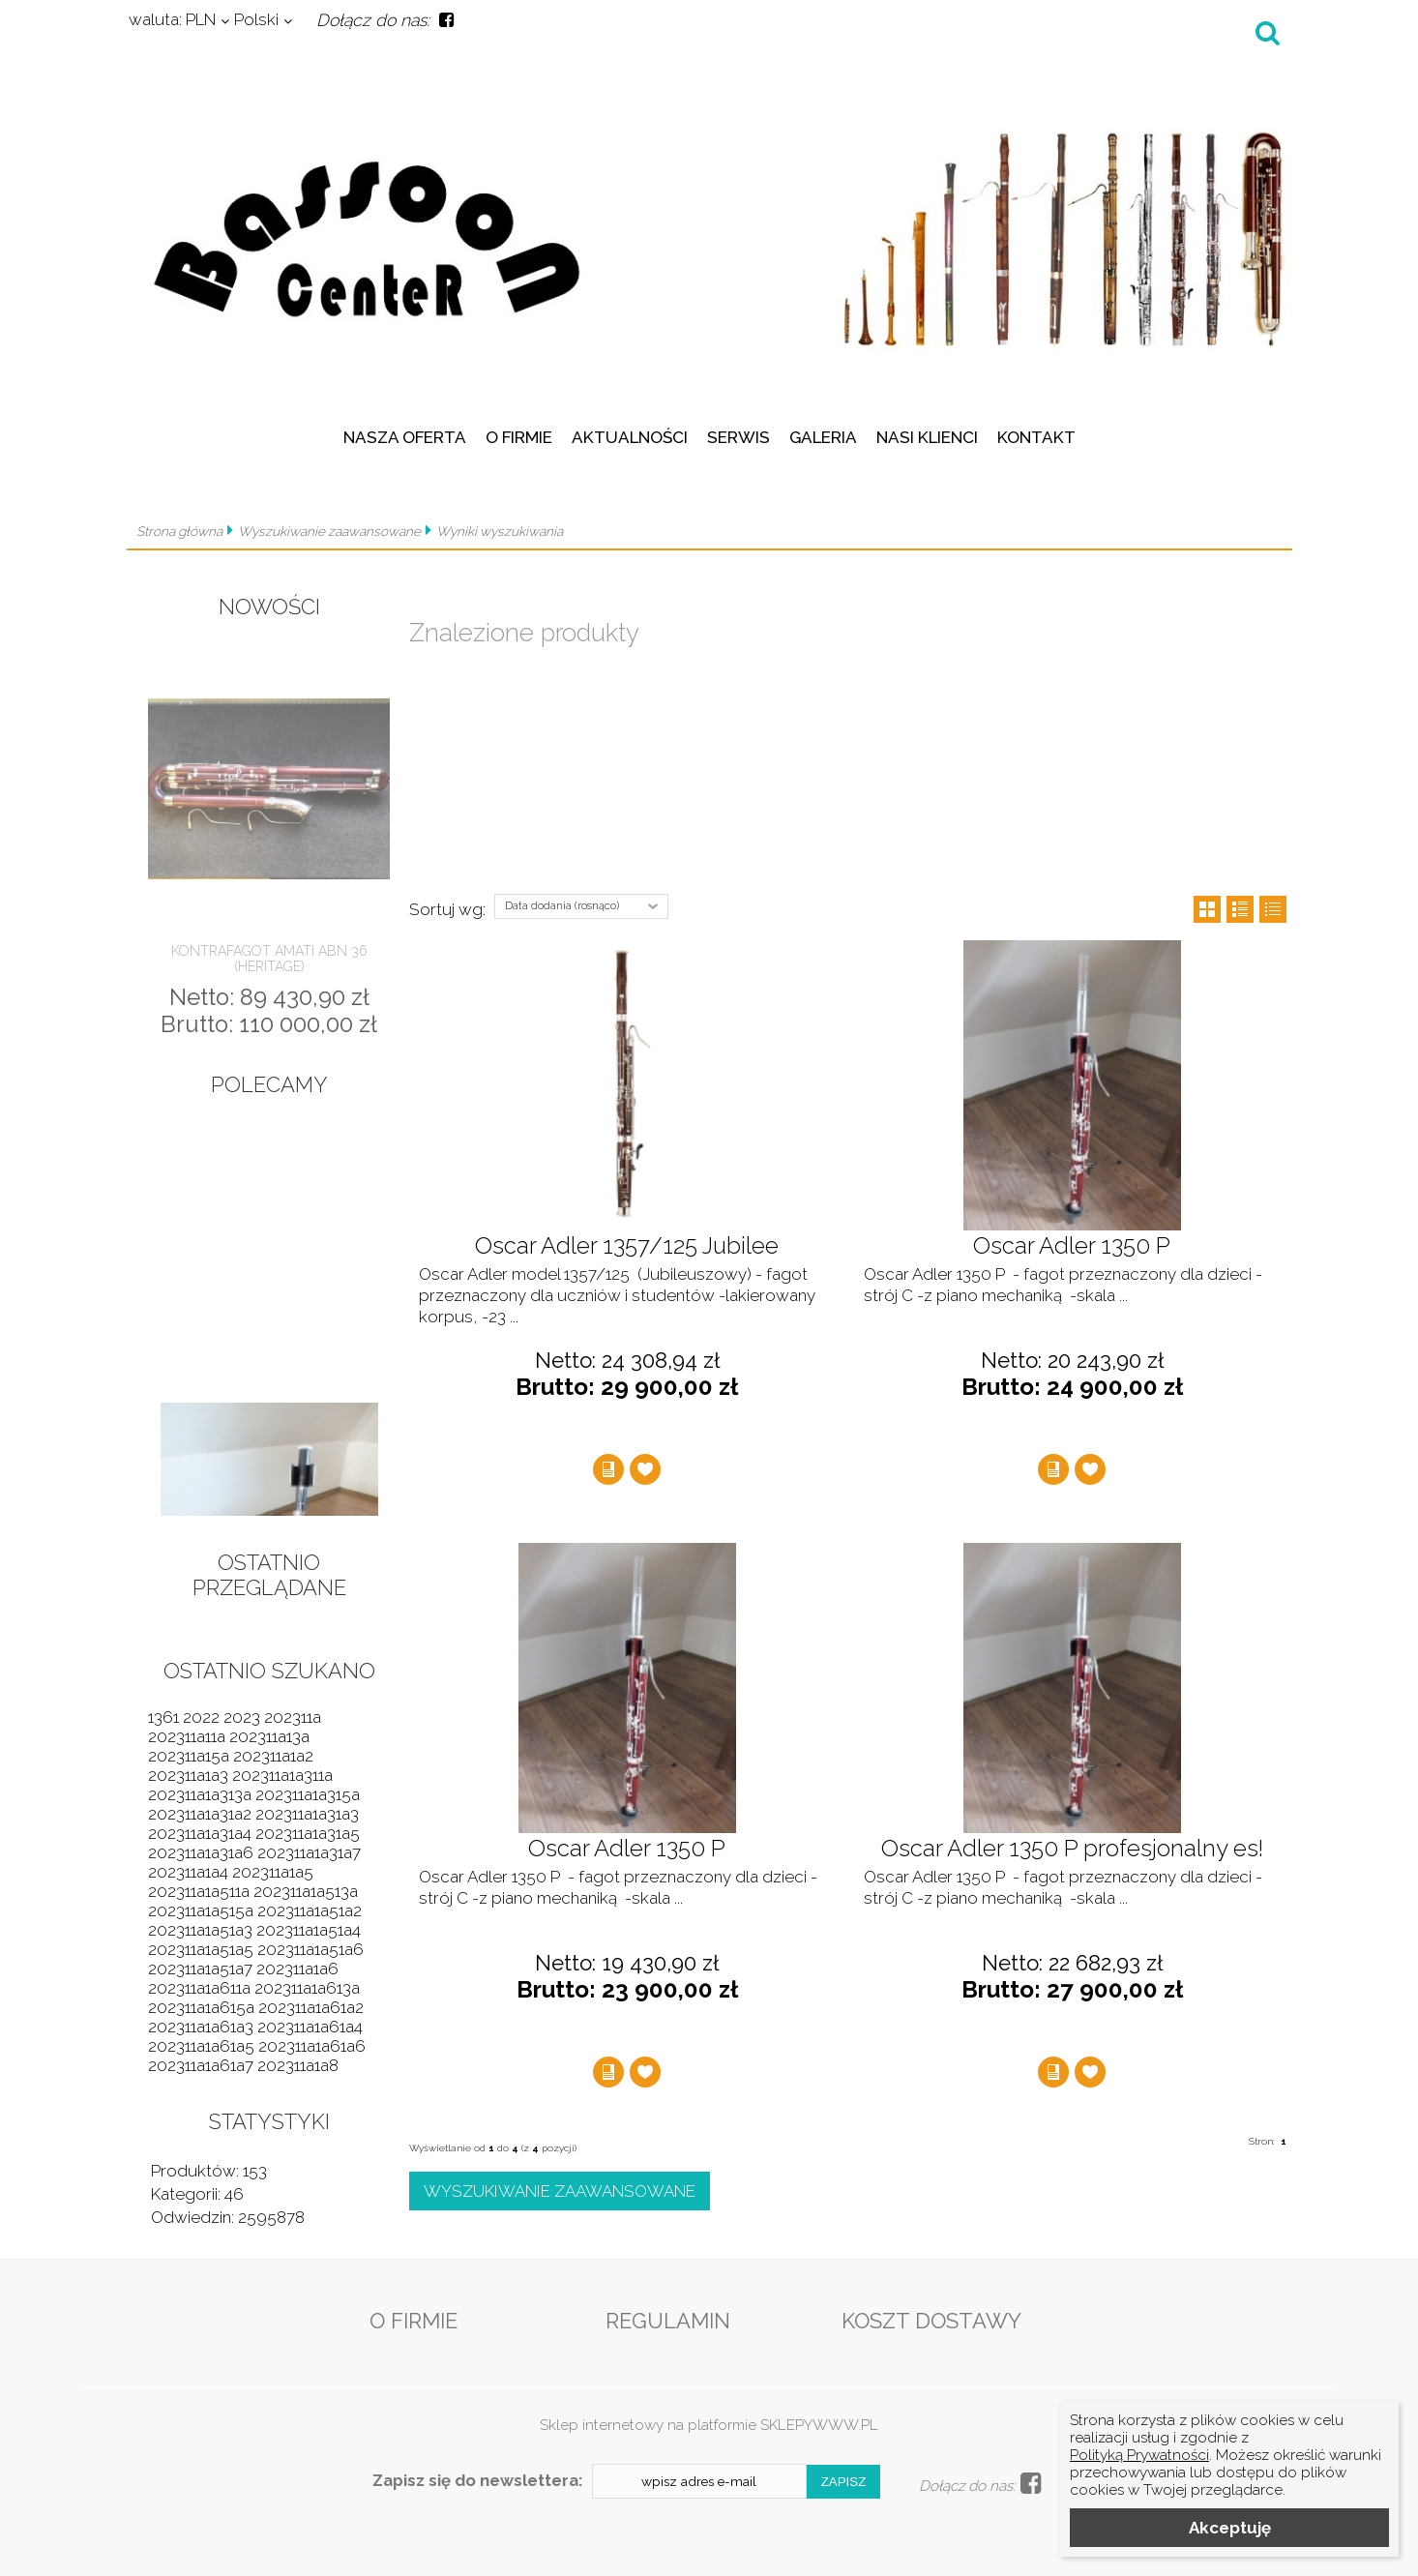  What do you see at coordinates (309, 1910) in the screenshot?
I see `202311a1a51a2` at bounding box center [309, 1910].